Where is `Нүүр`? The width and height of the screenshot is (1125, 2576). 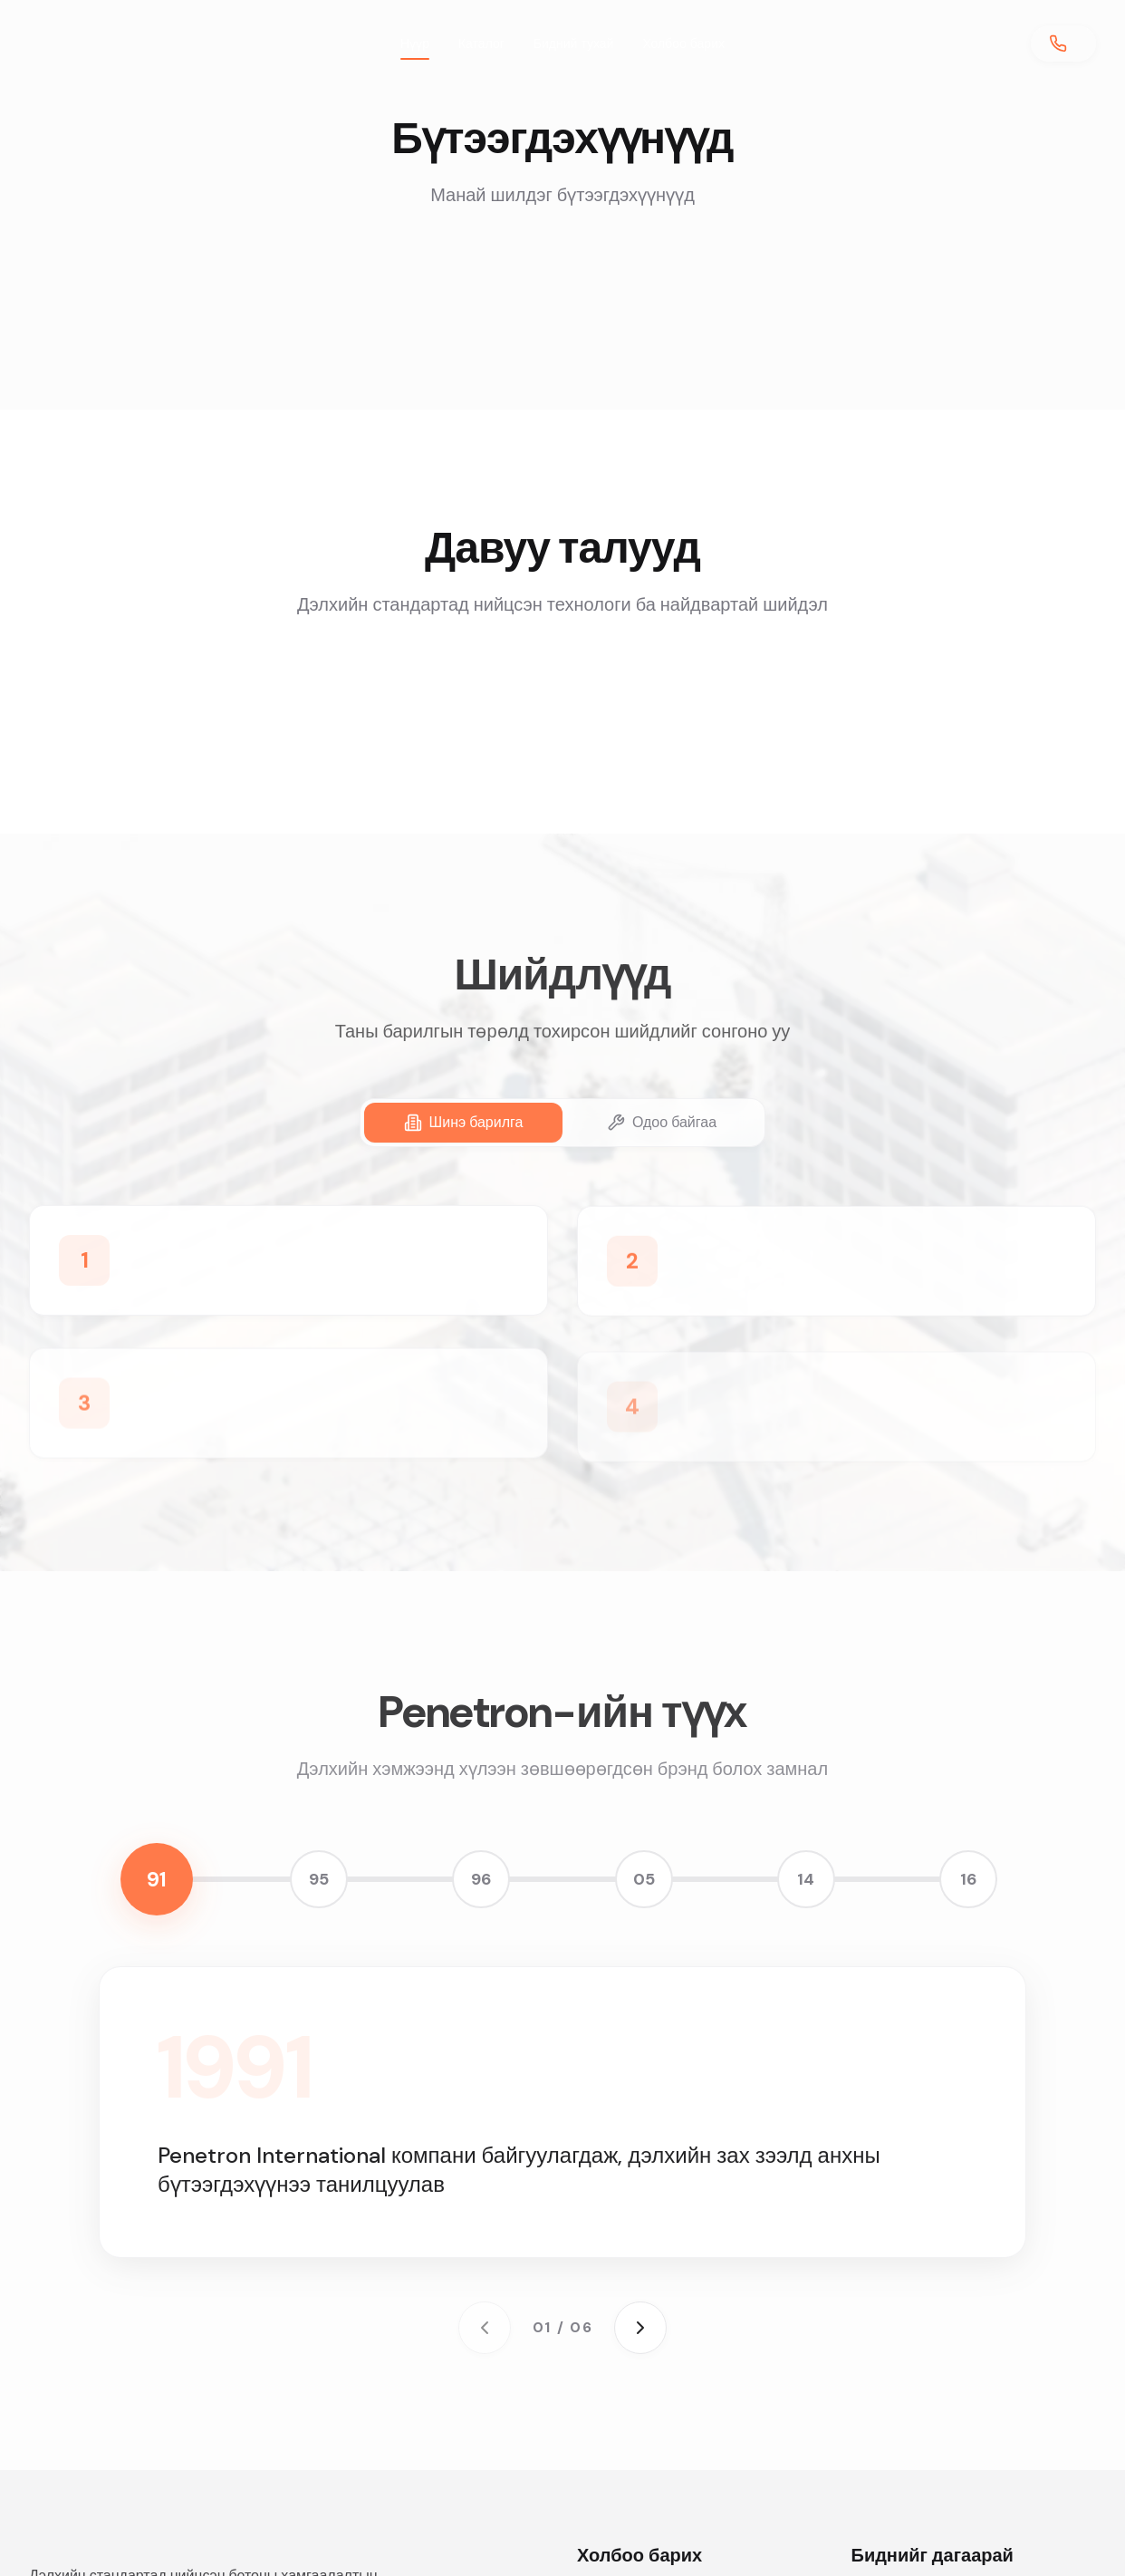 Нүүр is located at coordinates (414, 47).